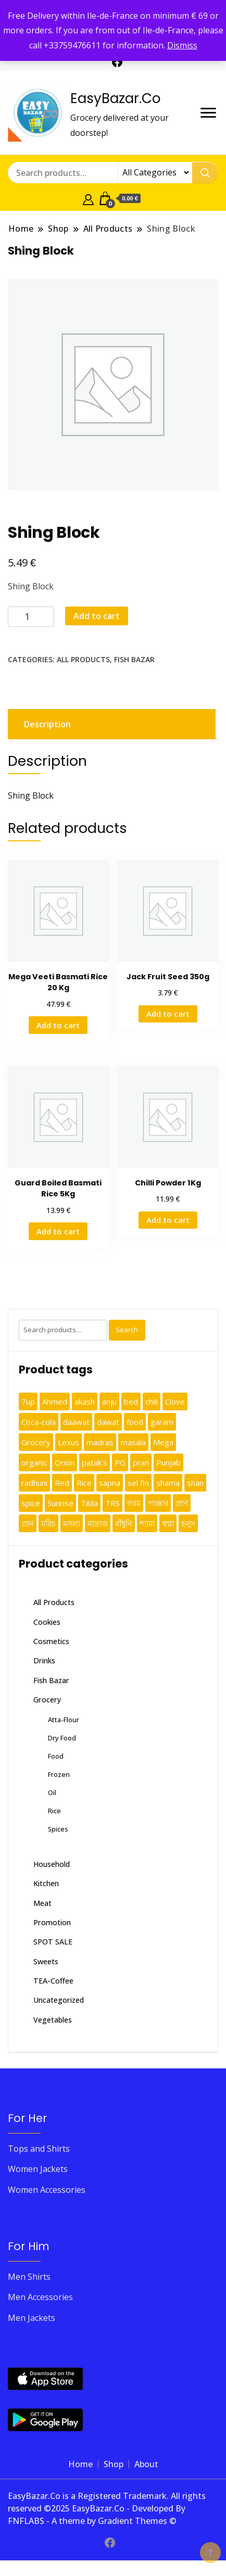 This screenshot has height=2576, width=226. I want to click on Men Jackets, so click(31, 2318).